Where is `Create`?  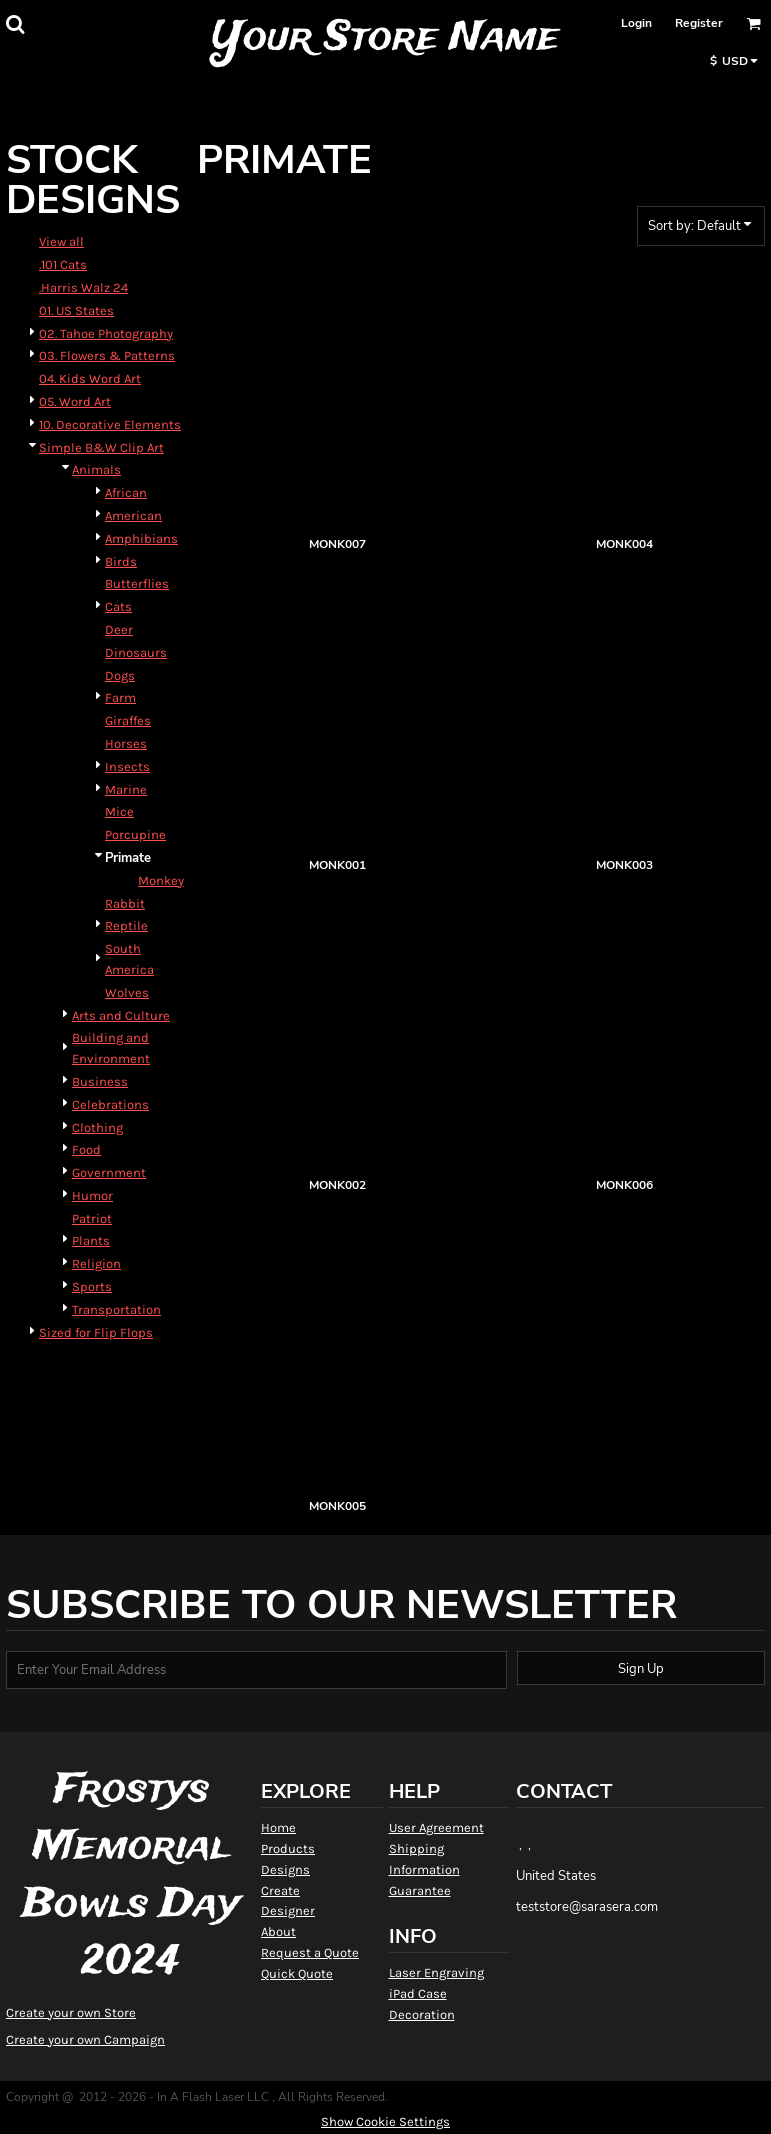 Create is located at coordinates (280, 1890).